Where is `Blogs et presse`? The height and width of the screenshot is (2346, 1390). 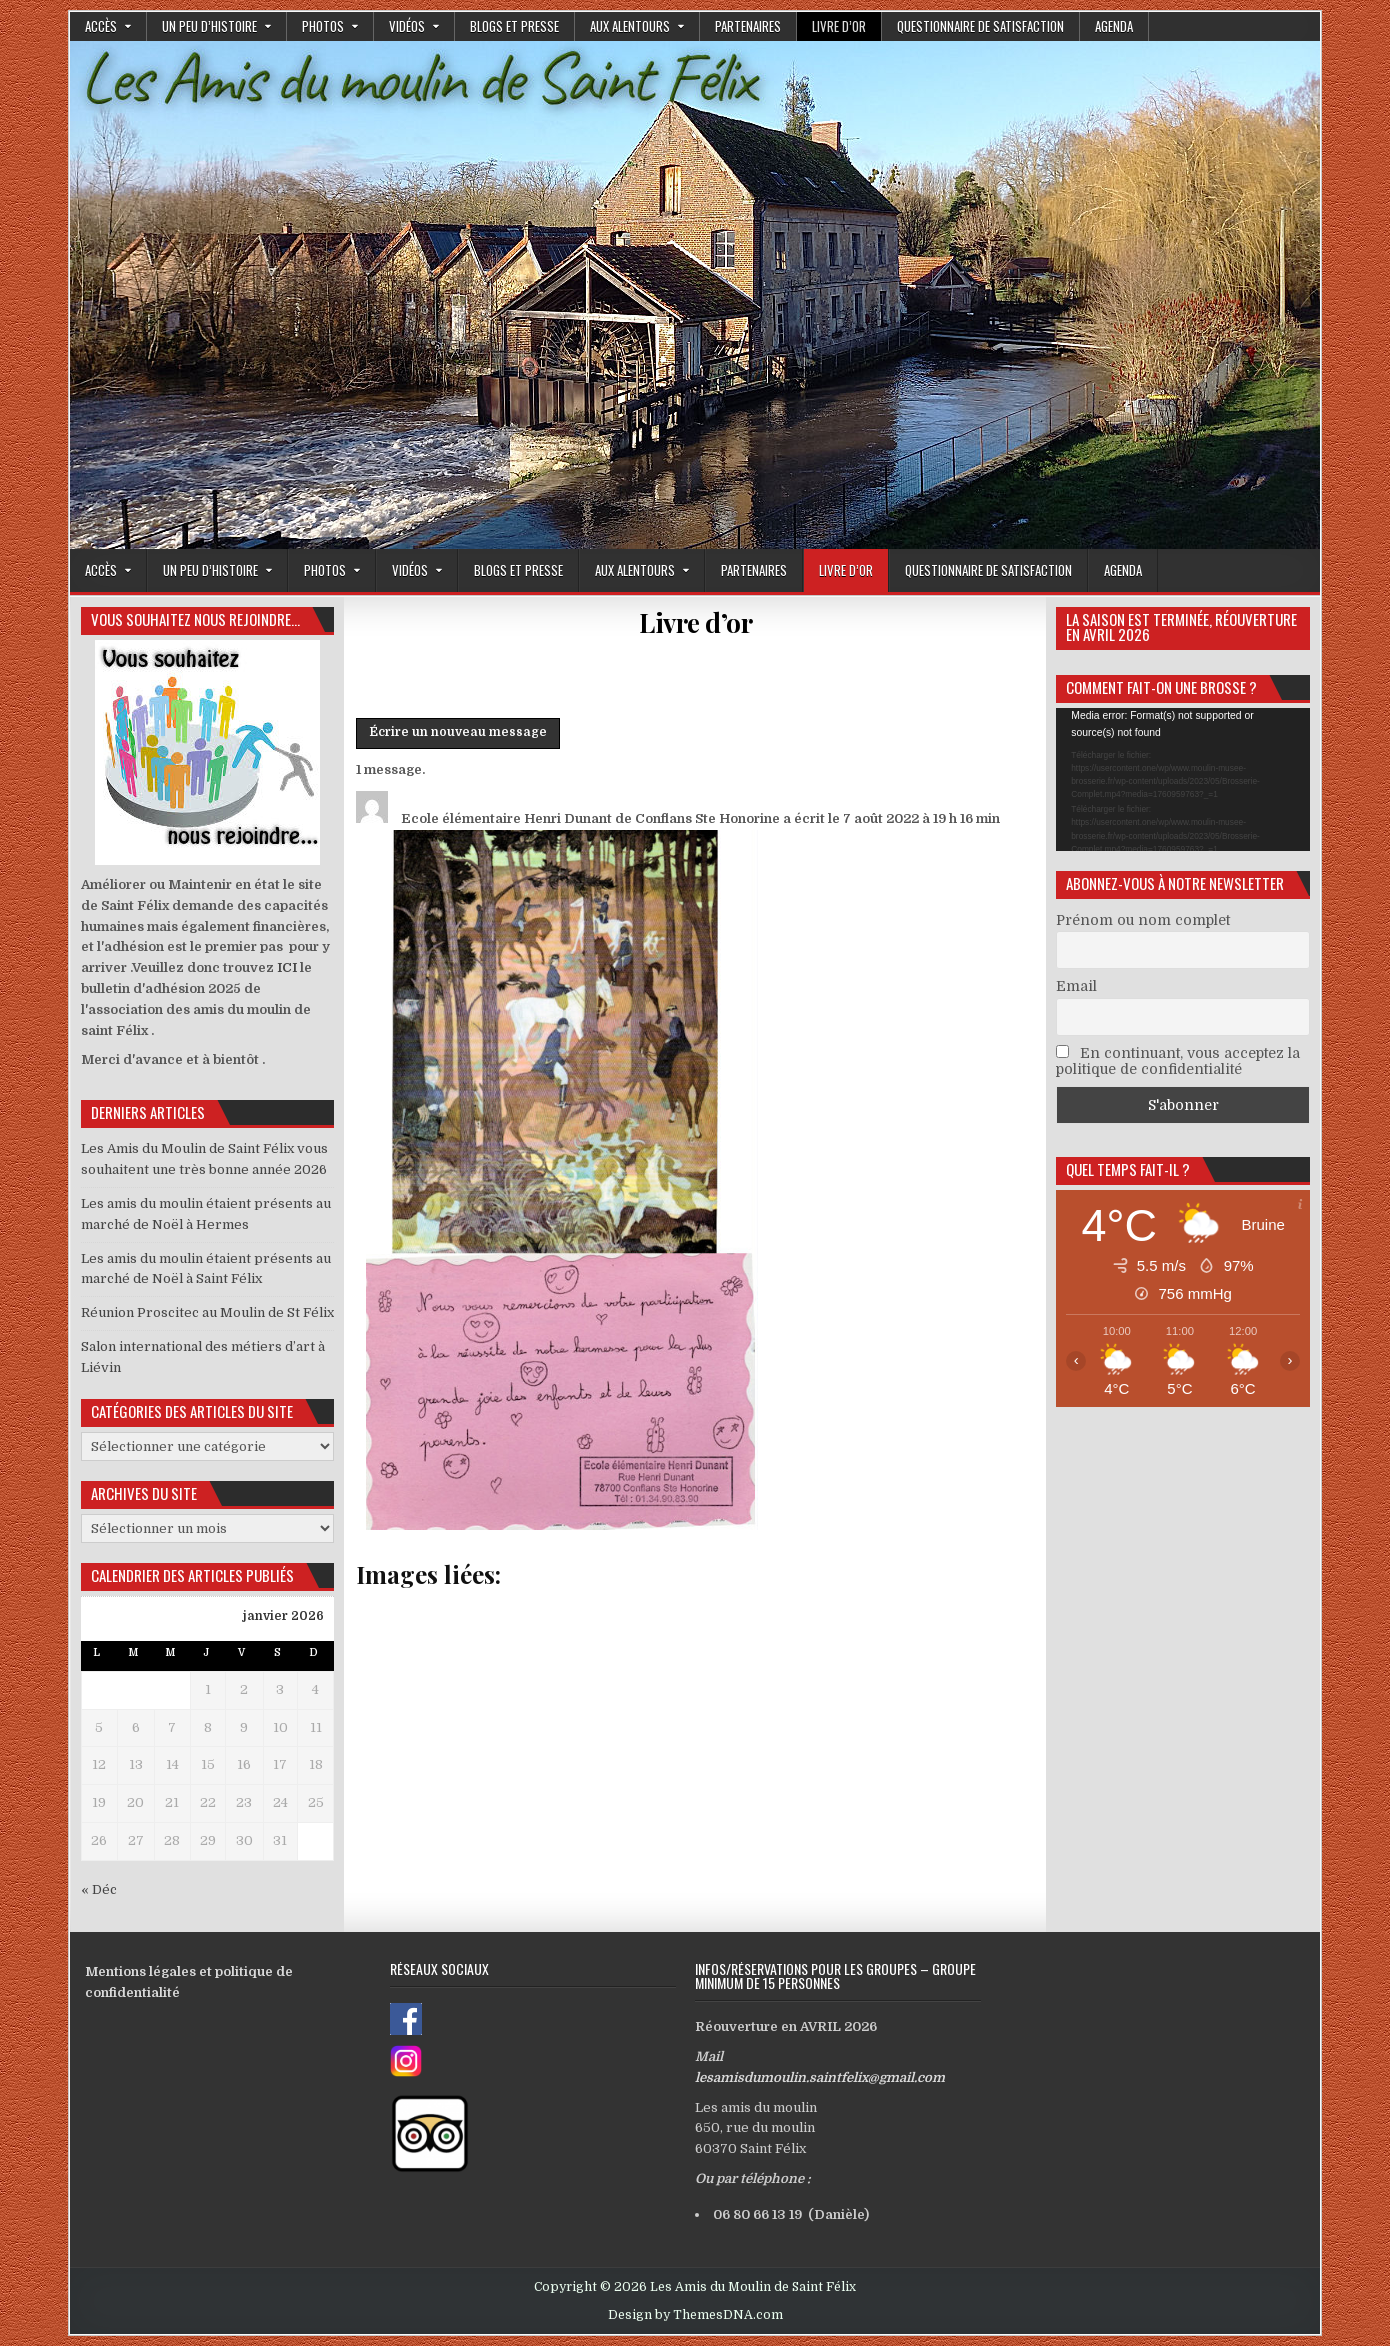
Blogs et presse is located at coordinates (514, 26).